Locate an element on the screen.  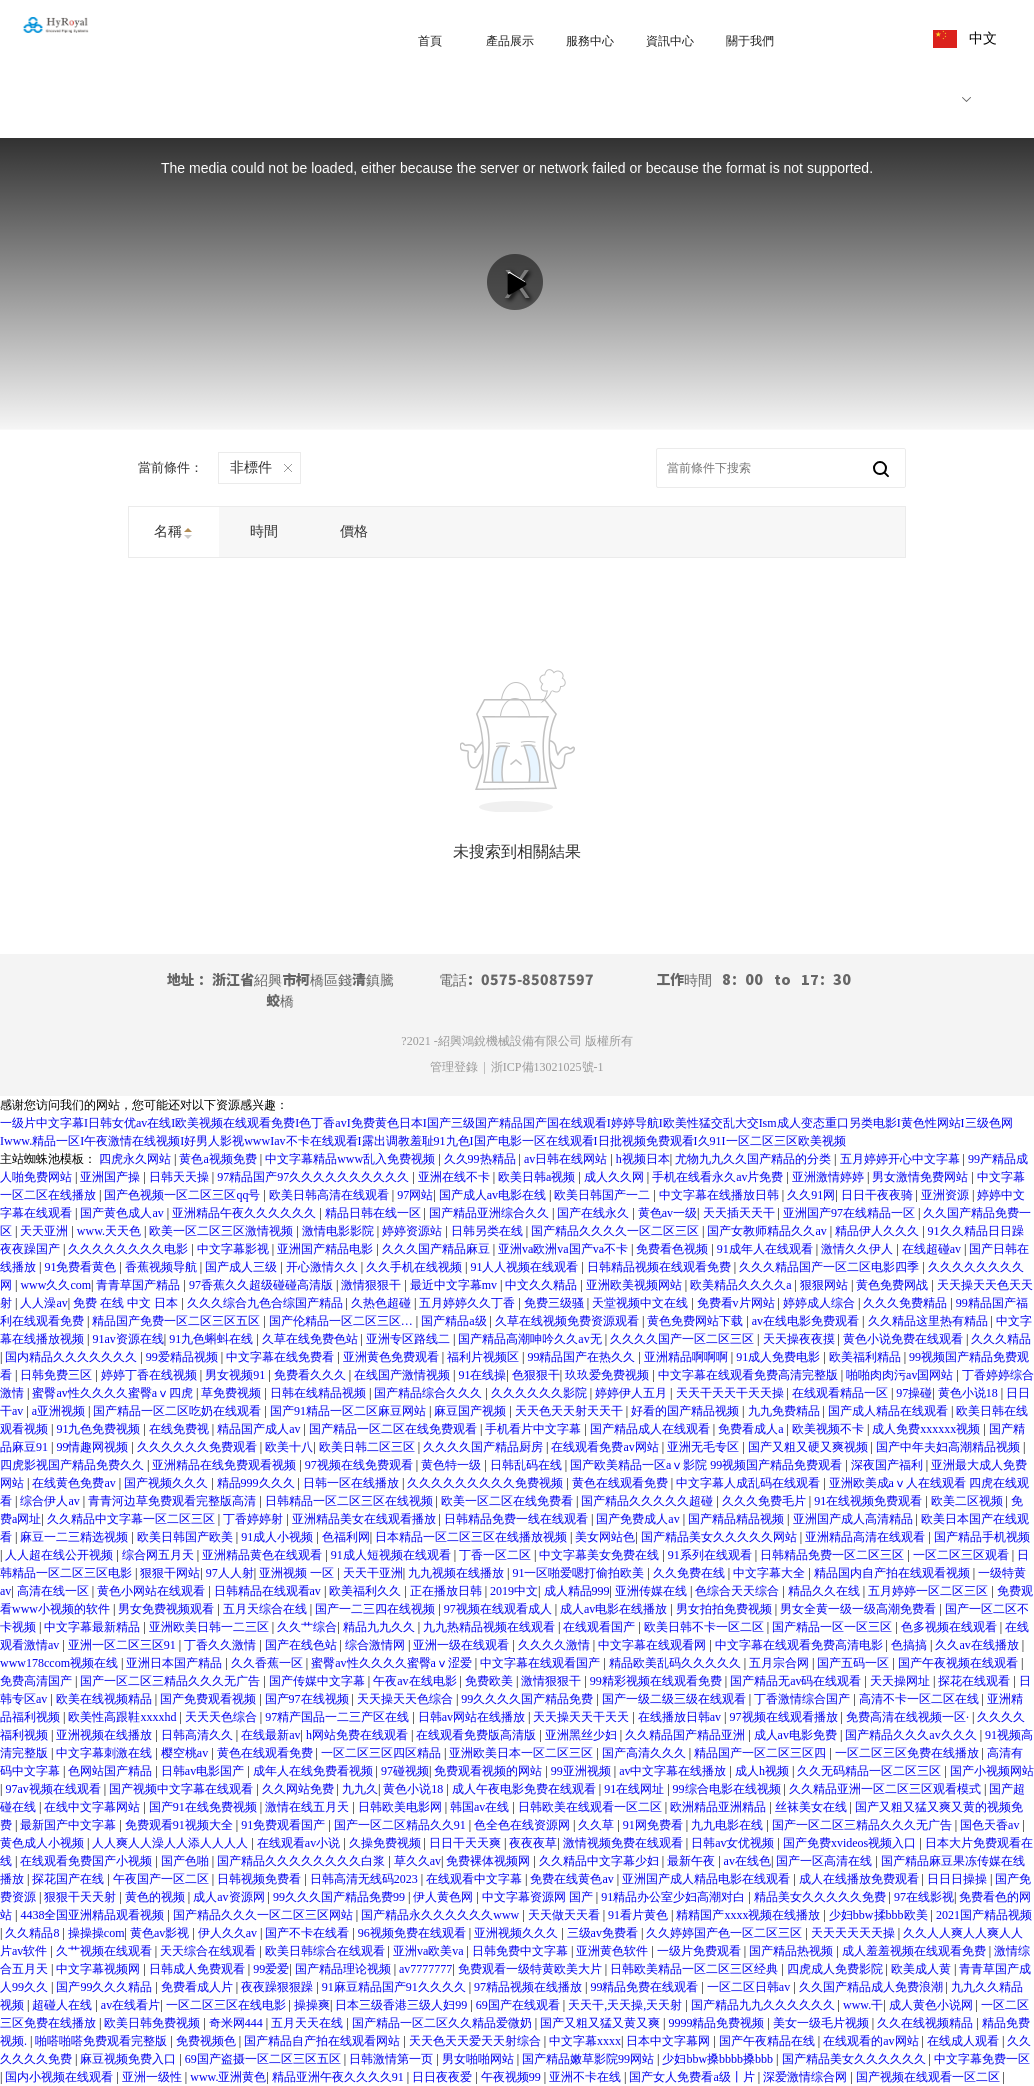
中文字幕xxxx is located at coordinates (585, 2041).